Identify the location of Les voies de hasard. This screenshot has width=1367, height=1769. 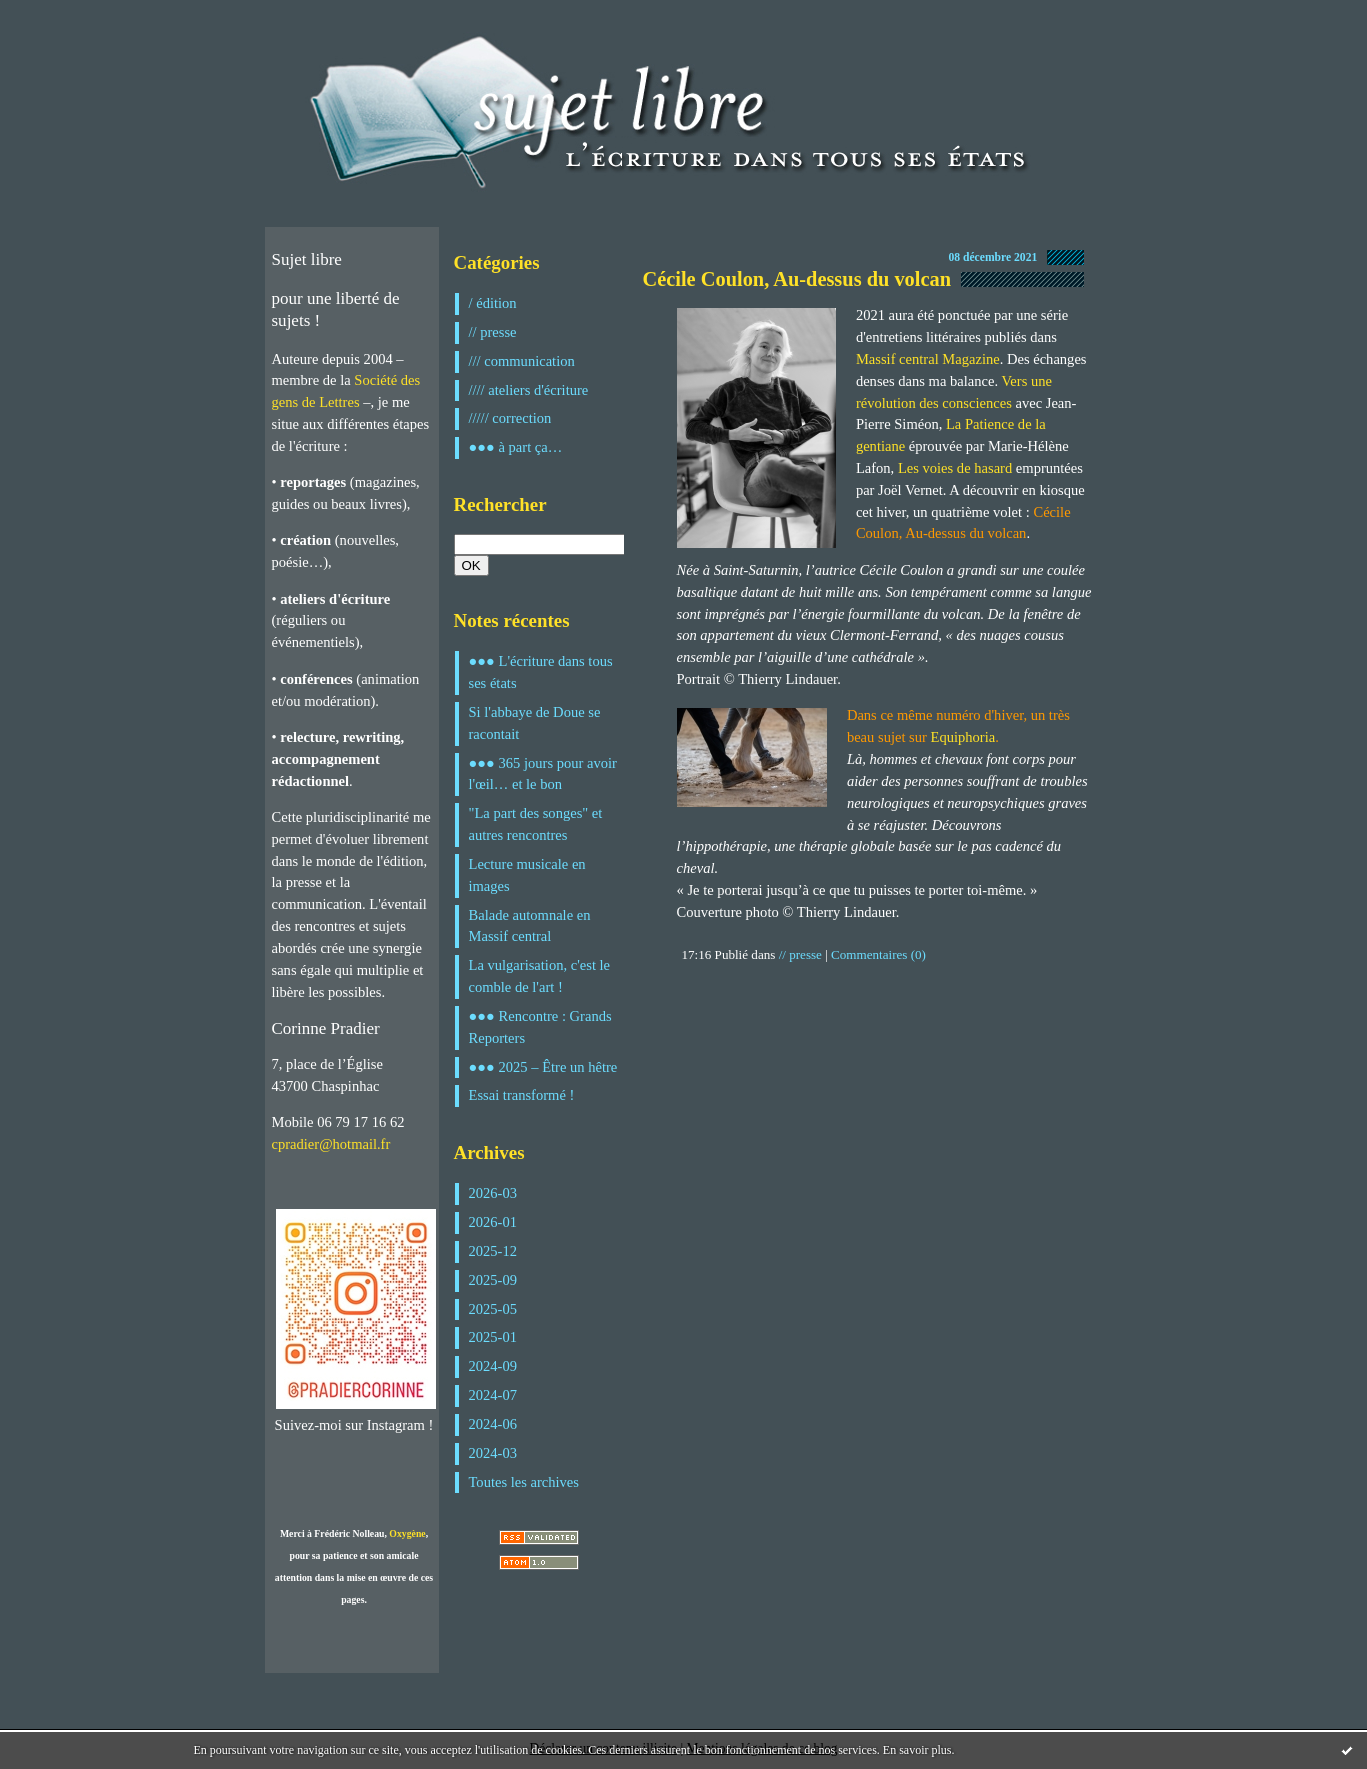
(955, 468).